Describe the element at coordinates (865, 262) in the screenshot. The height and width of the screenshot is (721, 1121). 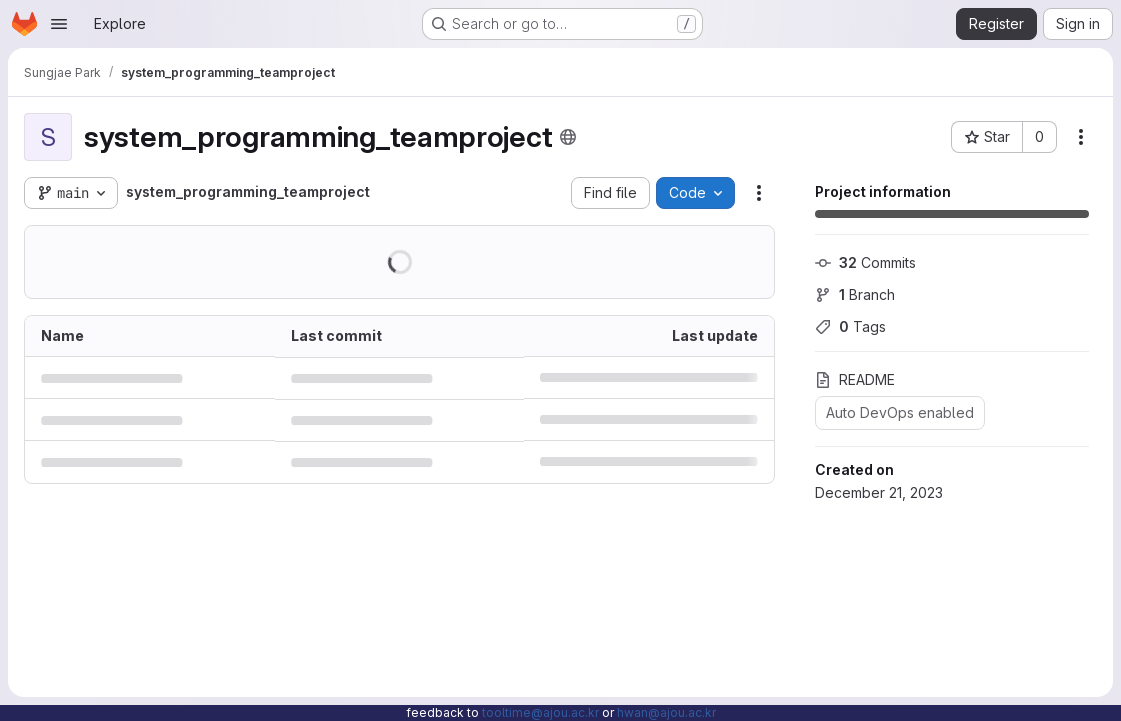
I see `Commits` at that location.